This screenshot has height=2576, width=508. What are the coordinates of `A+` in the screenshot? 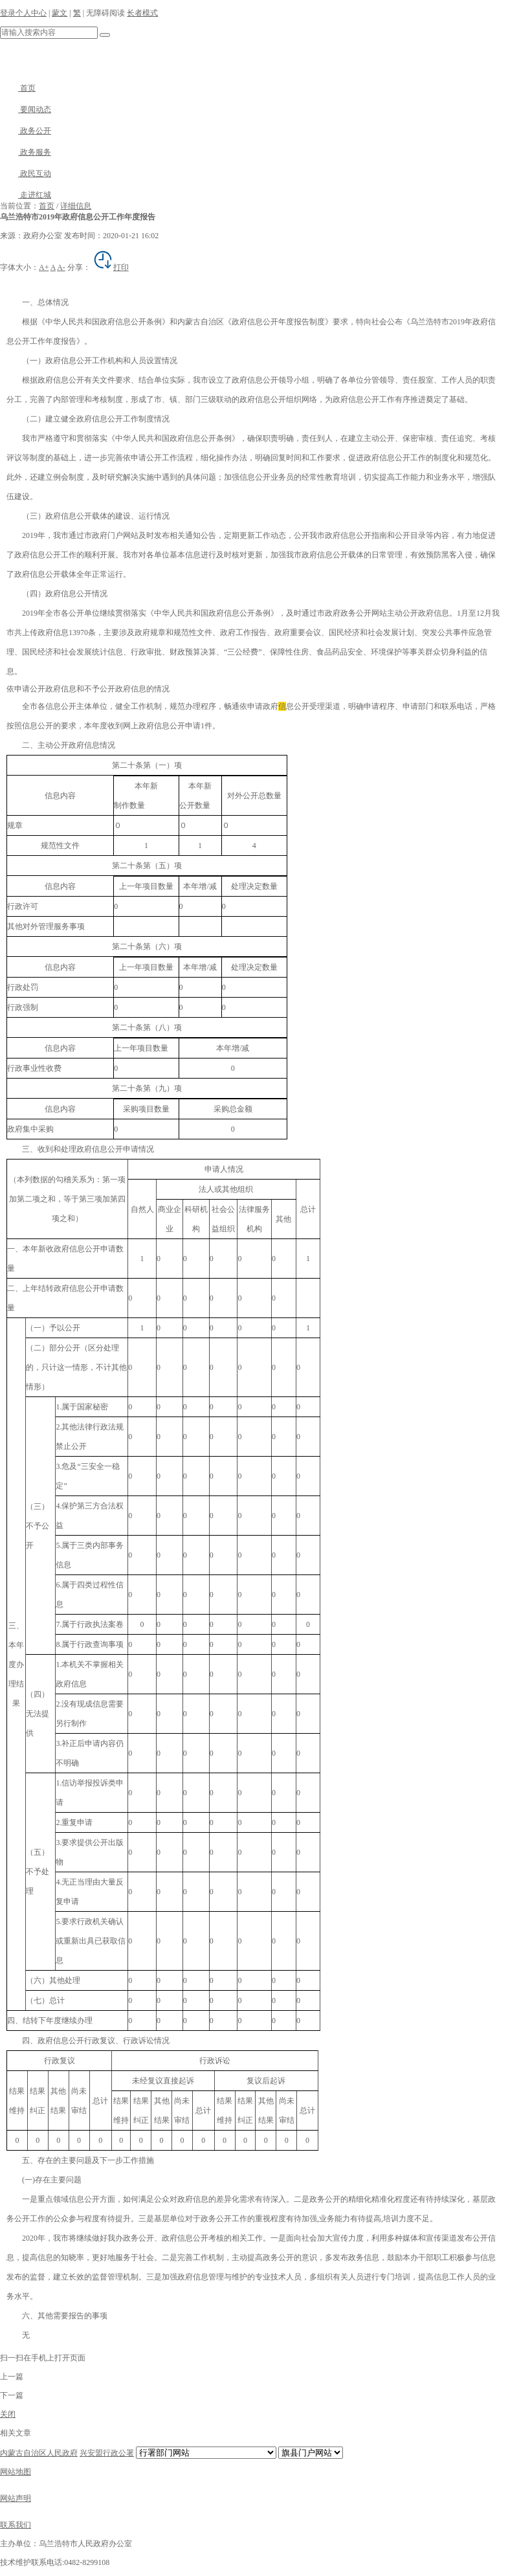 It's located at (44, 267).